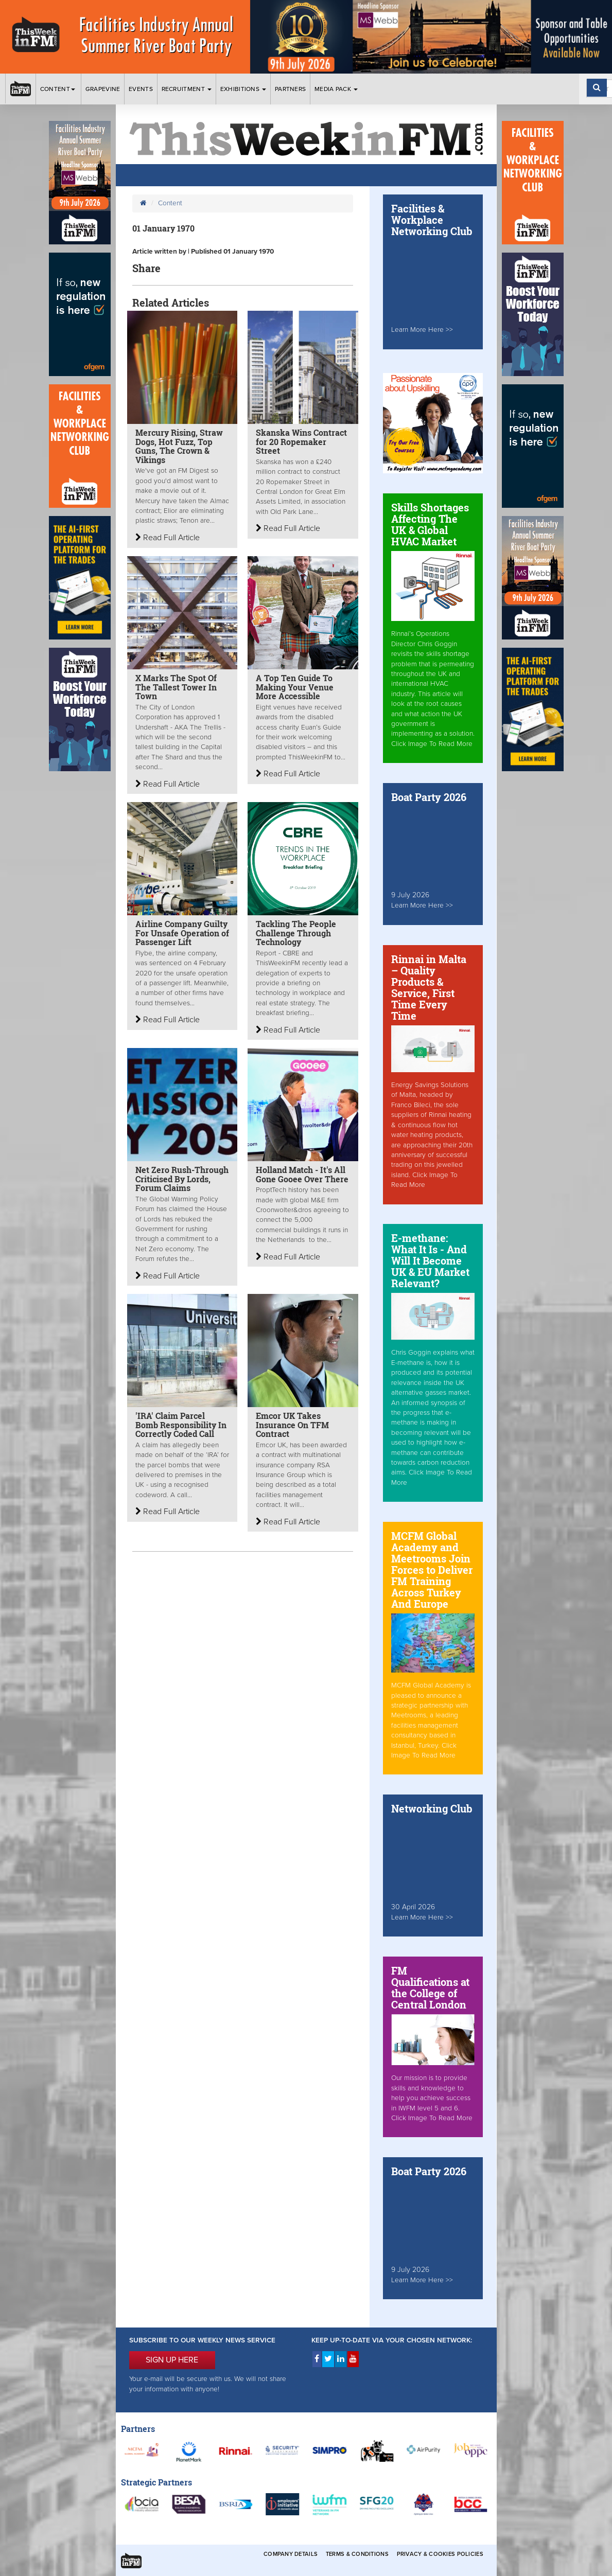 This screenshot has height=2576, width=612. What do you see at coordinates (336, 89) in the screenshot?
I see `Media Pack` at bounding box center [336, 89].